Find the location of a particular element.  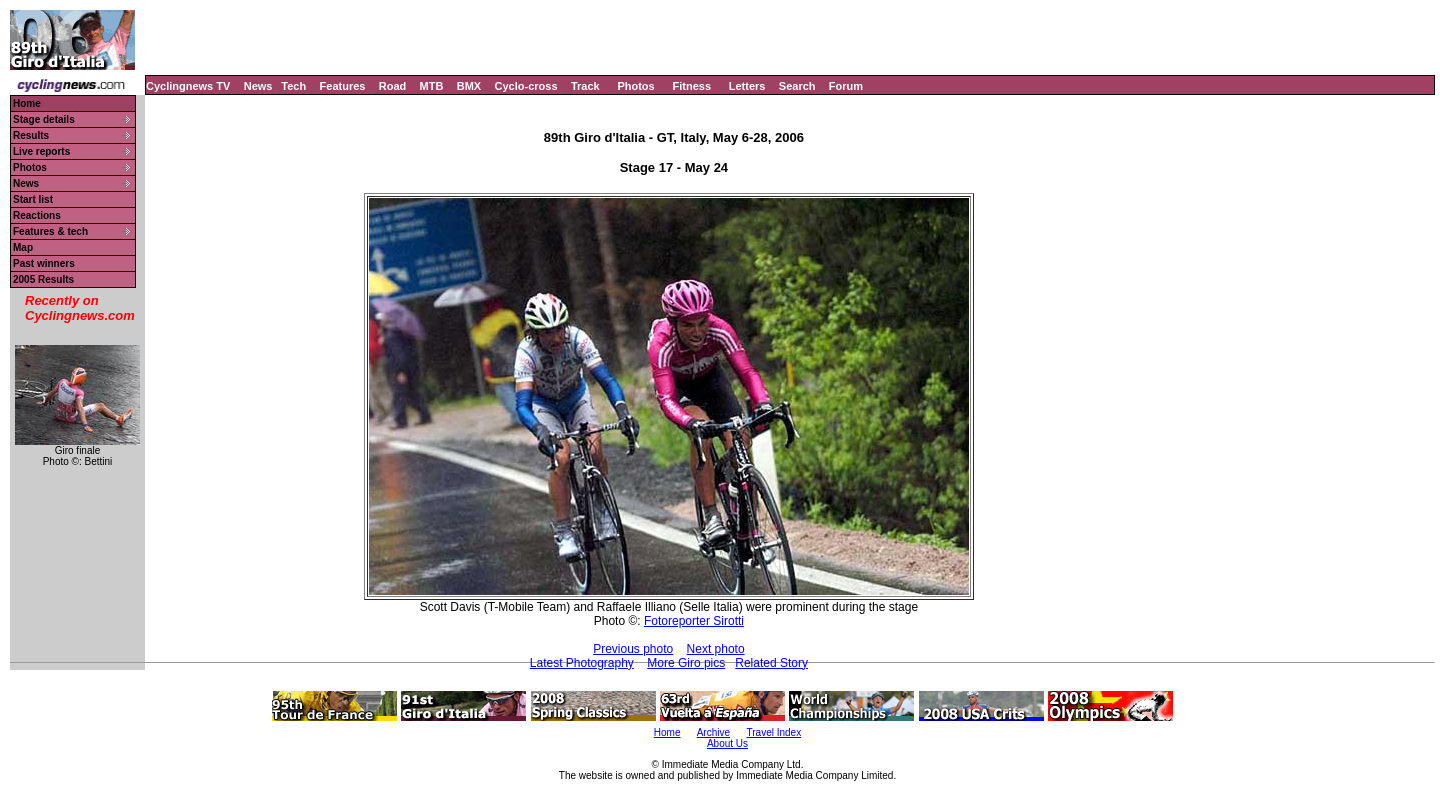

Tech is located at coordinates (293, 86).